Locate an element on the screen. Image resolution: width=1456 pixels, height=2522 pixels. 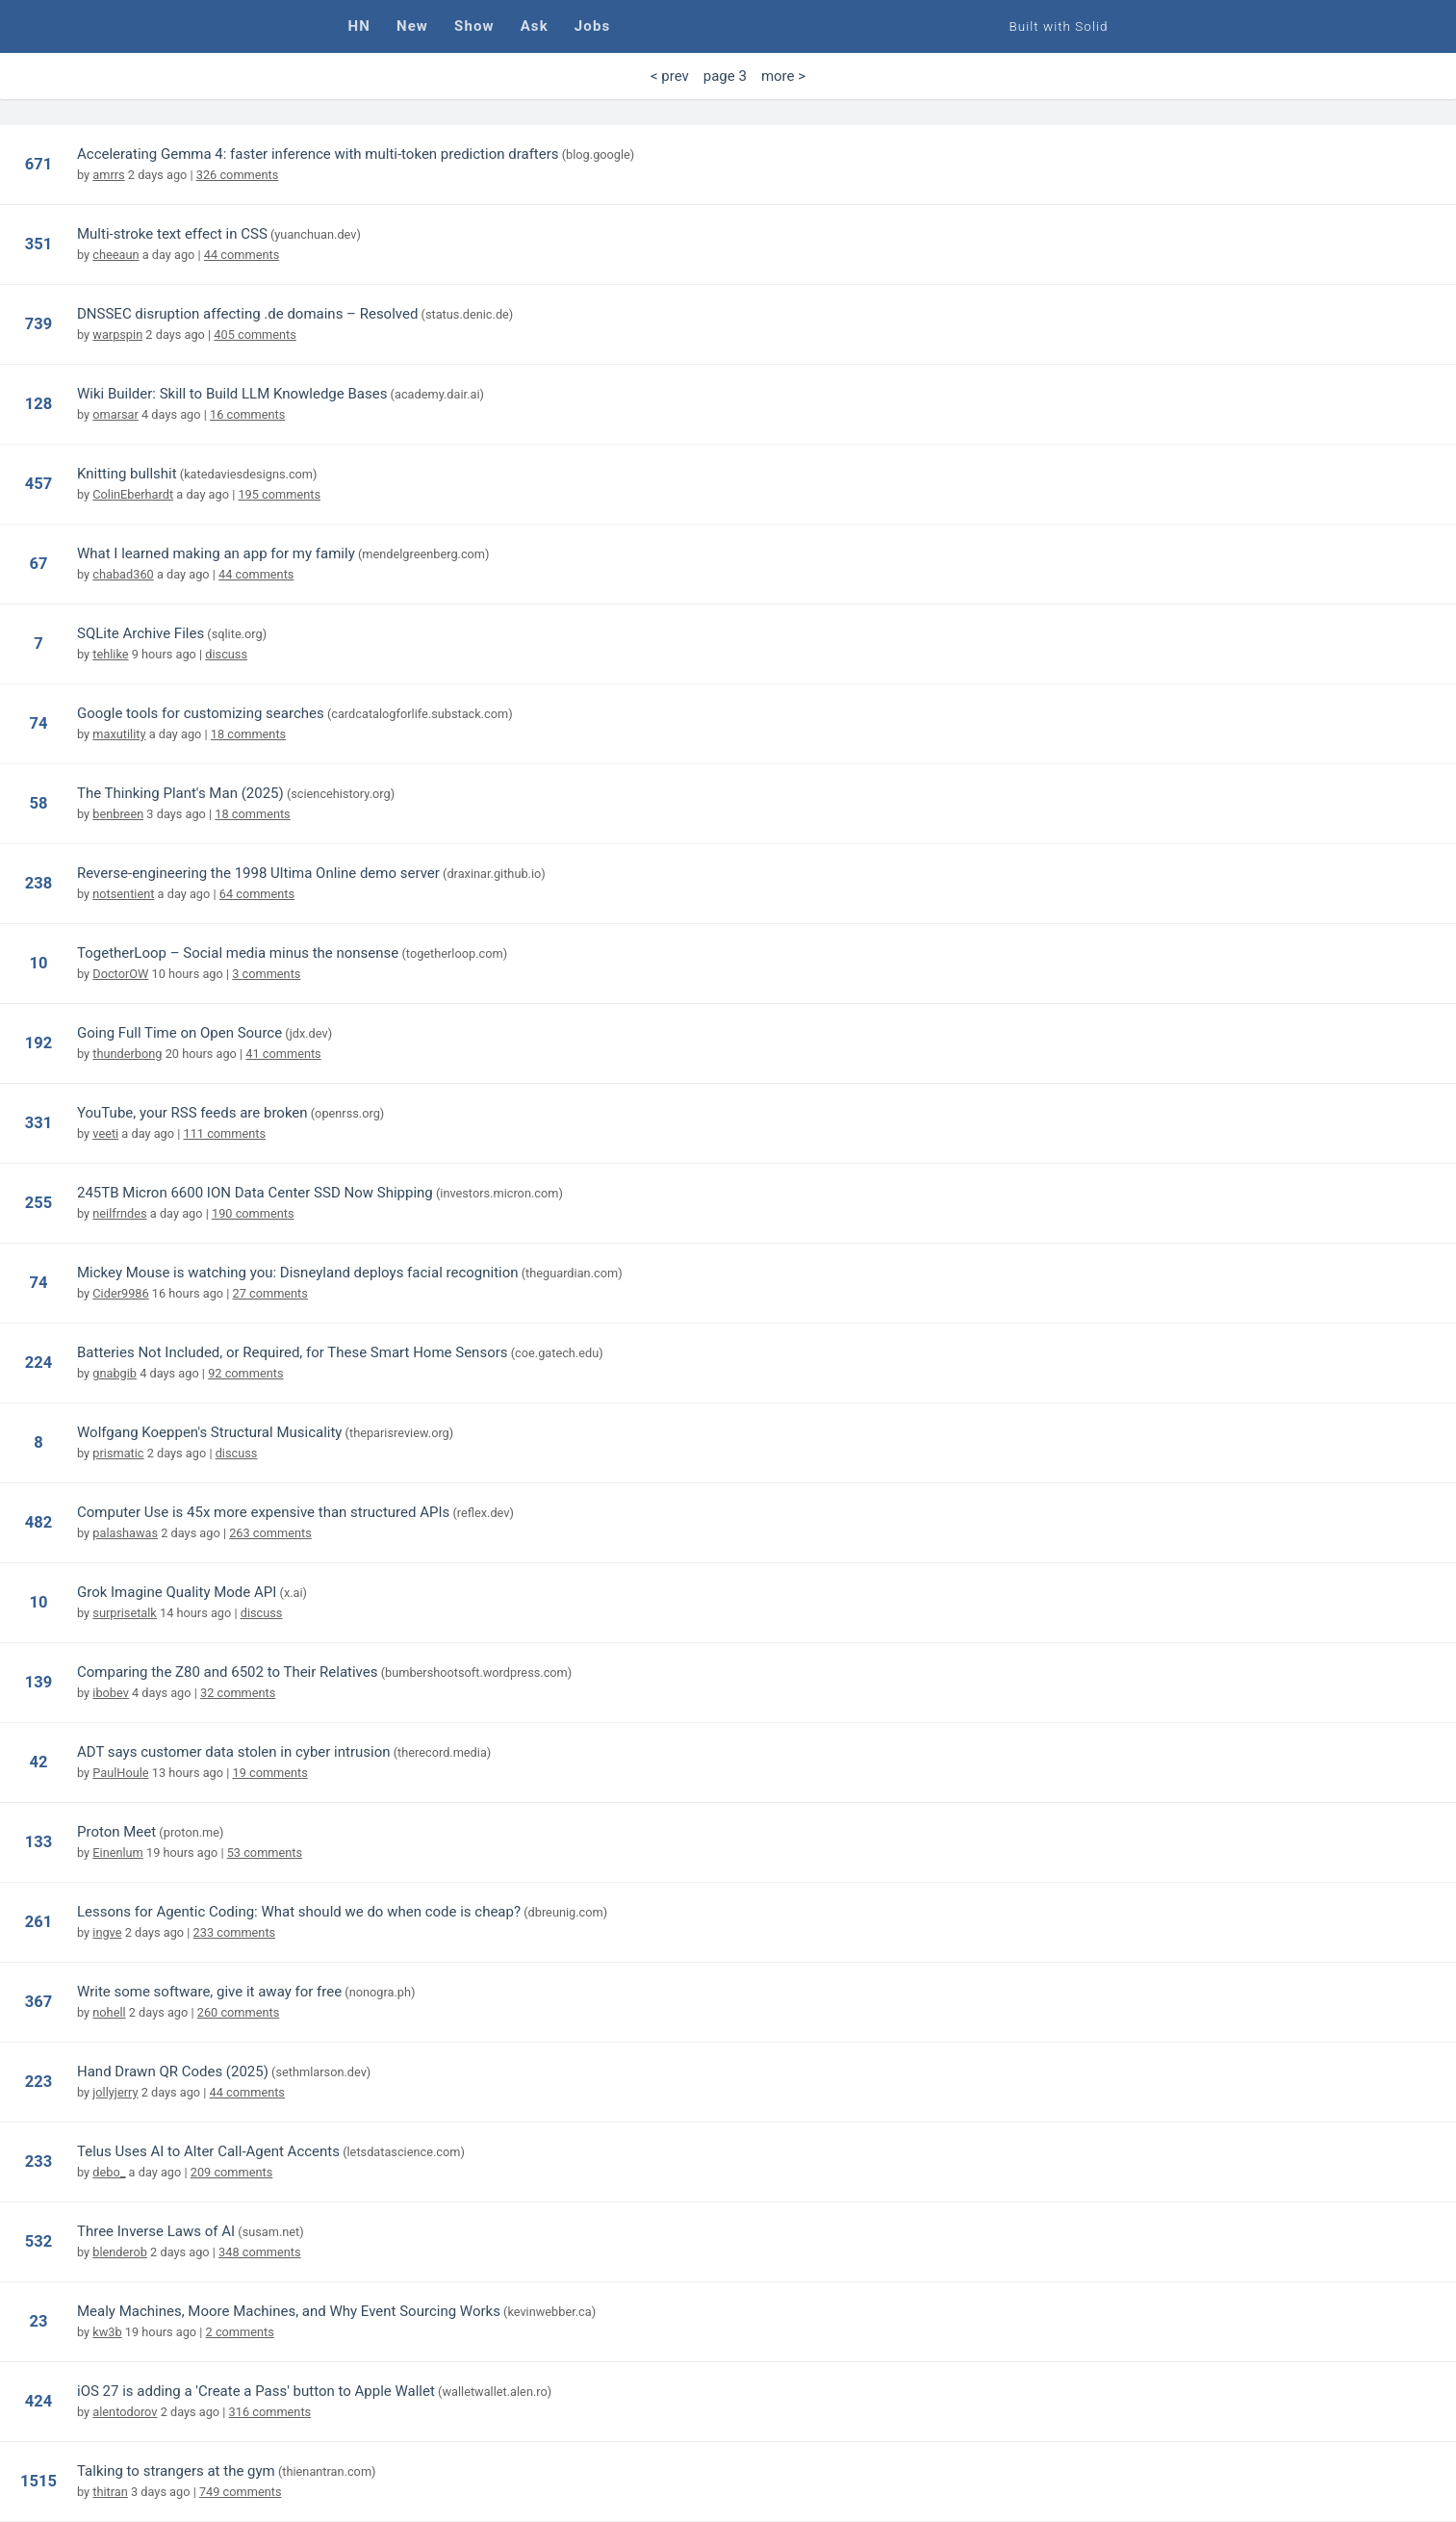
debo_ is located at coordinates (108, 2172).